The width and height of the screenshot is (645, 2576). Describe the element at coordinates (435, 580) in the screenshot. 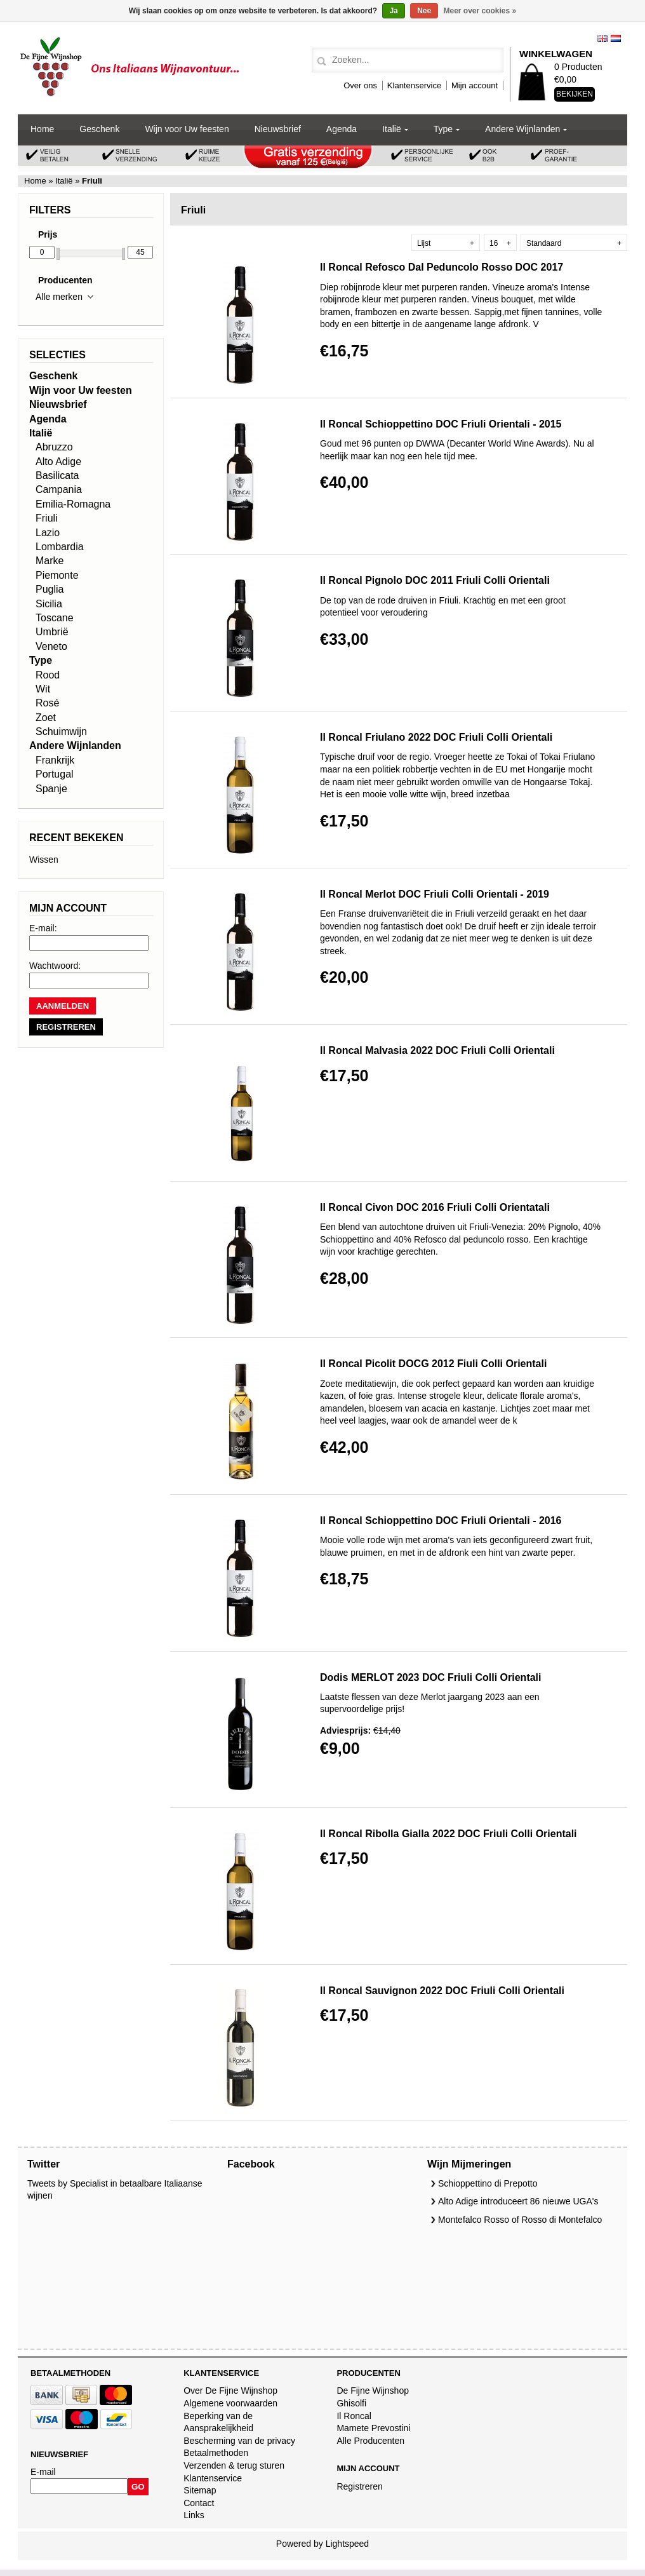

I see `Il Roncal Pignolo DOC 2011 Friuli Colli Orientali` at that location.